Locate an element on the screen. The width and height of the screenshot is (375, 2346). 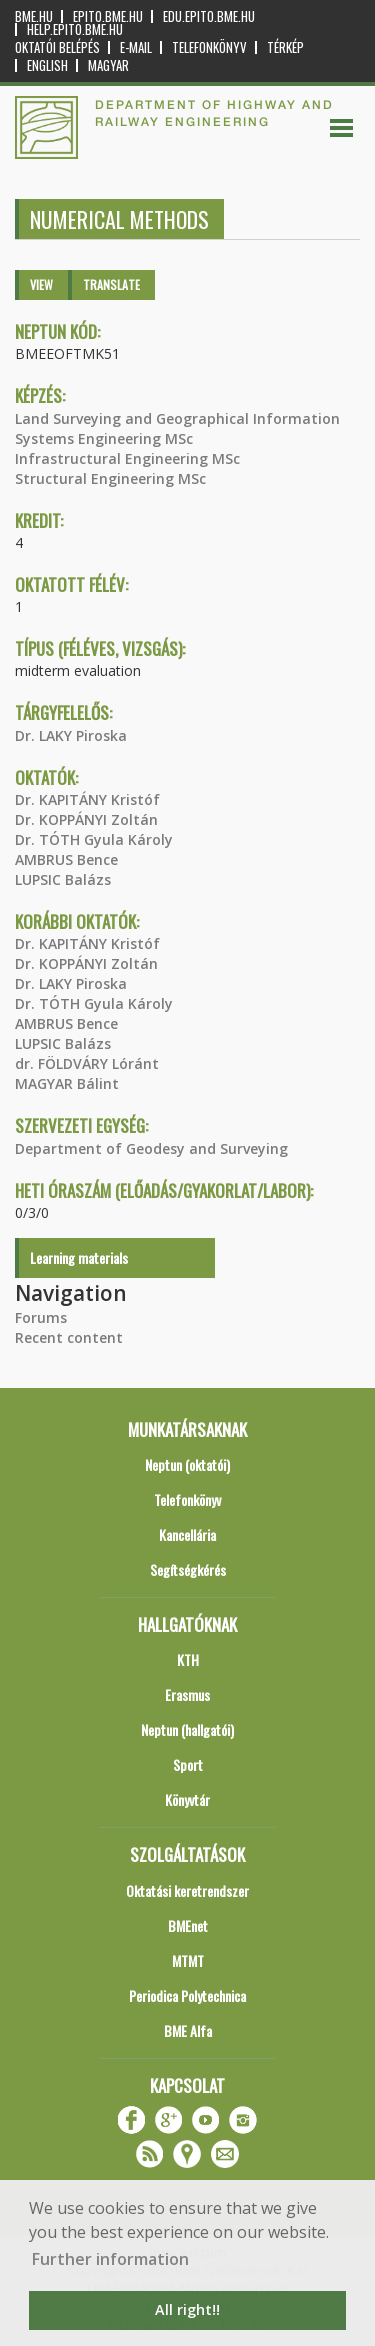
Neptun (oktatói) is located at coordinates (187, 1464).